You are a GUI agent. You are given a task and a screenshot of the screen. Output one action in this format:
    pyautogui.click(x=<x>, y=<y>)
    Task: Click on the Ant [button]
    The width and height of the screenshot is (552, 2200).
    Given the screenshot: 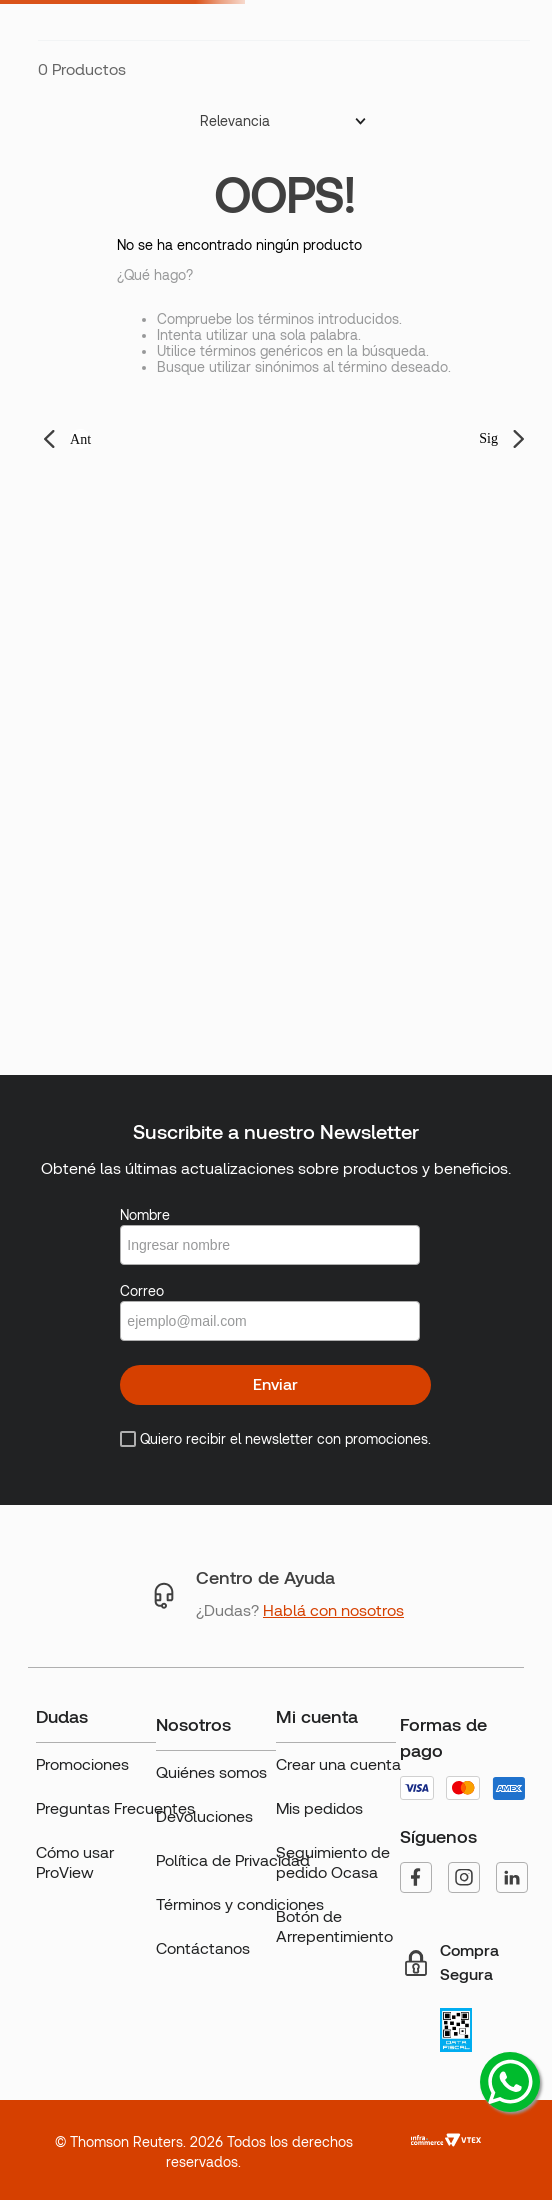 What is the action you would take?
    pyautogui.click(x=80, y=439)
    